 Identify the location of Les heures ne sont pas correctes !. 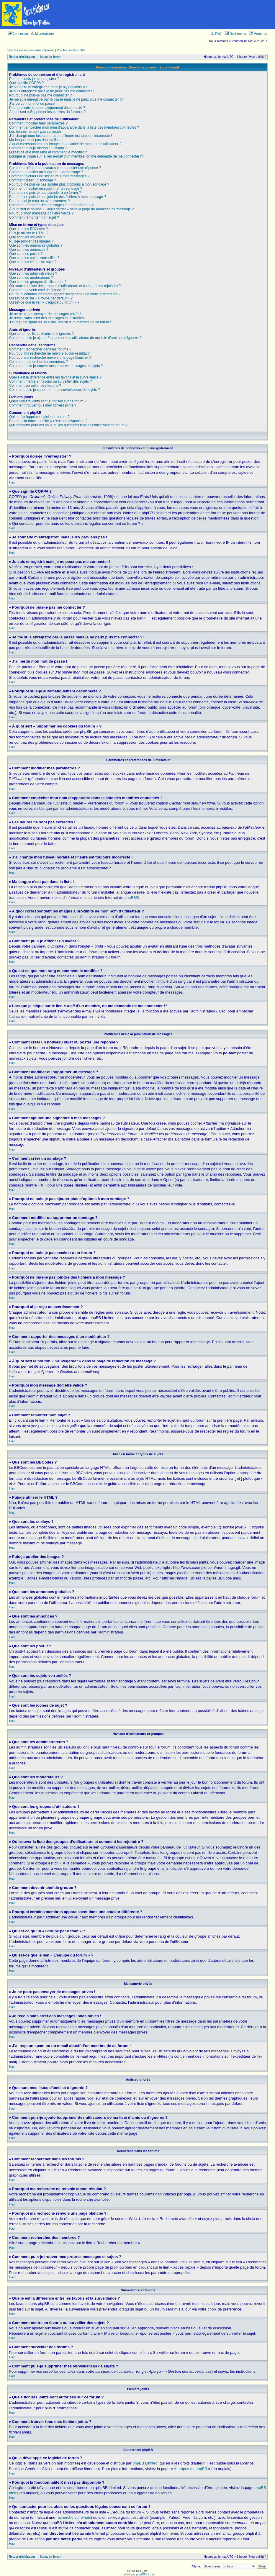
(36, 132).